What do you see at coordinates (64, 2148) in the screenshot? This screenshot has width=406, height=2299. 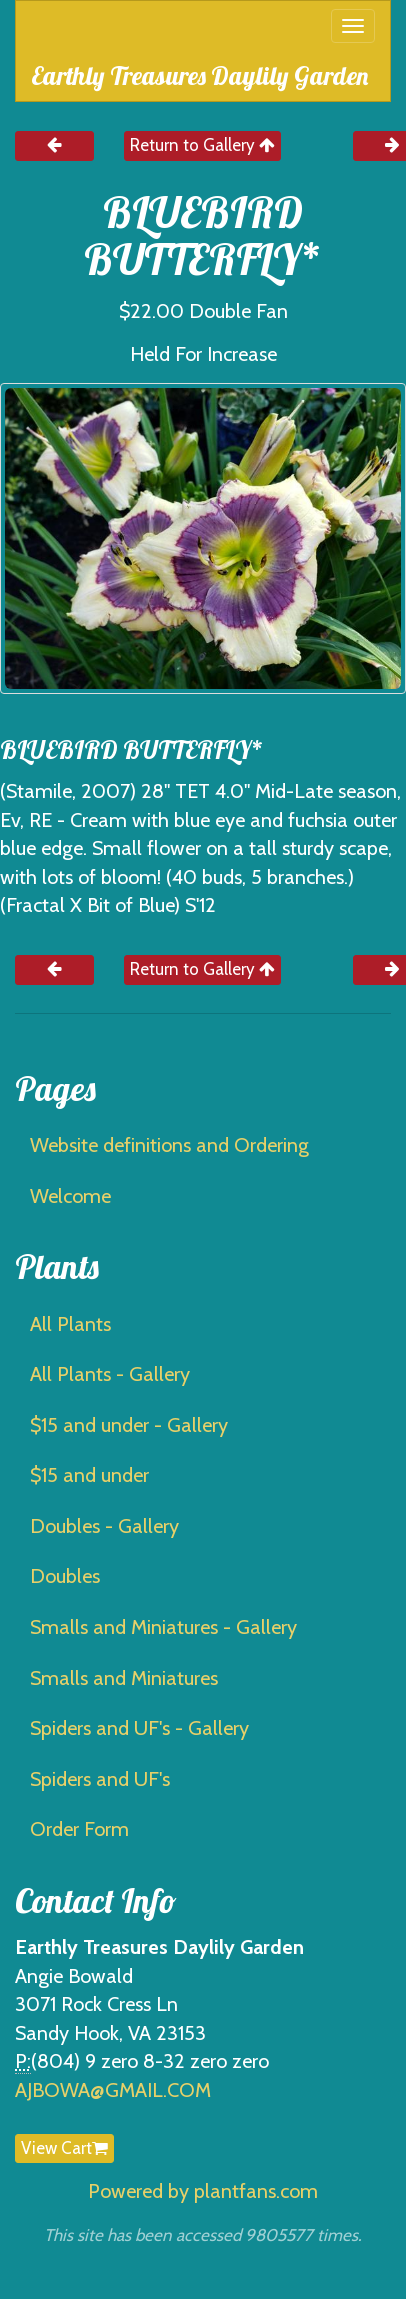 I see `View Cart` at bounding box center [64, 2148].